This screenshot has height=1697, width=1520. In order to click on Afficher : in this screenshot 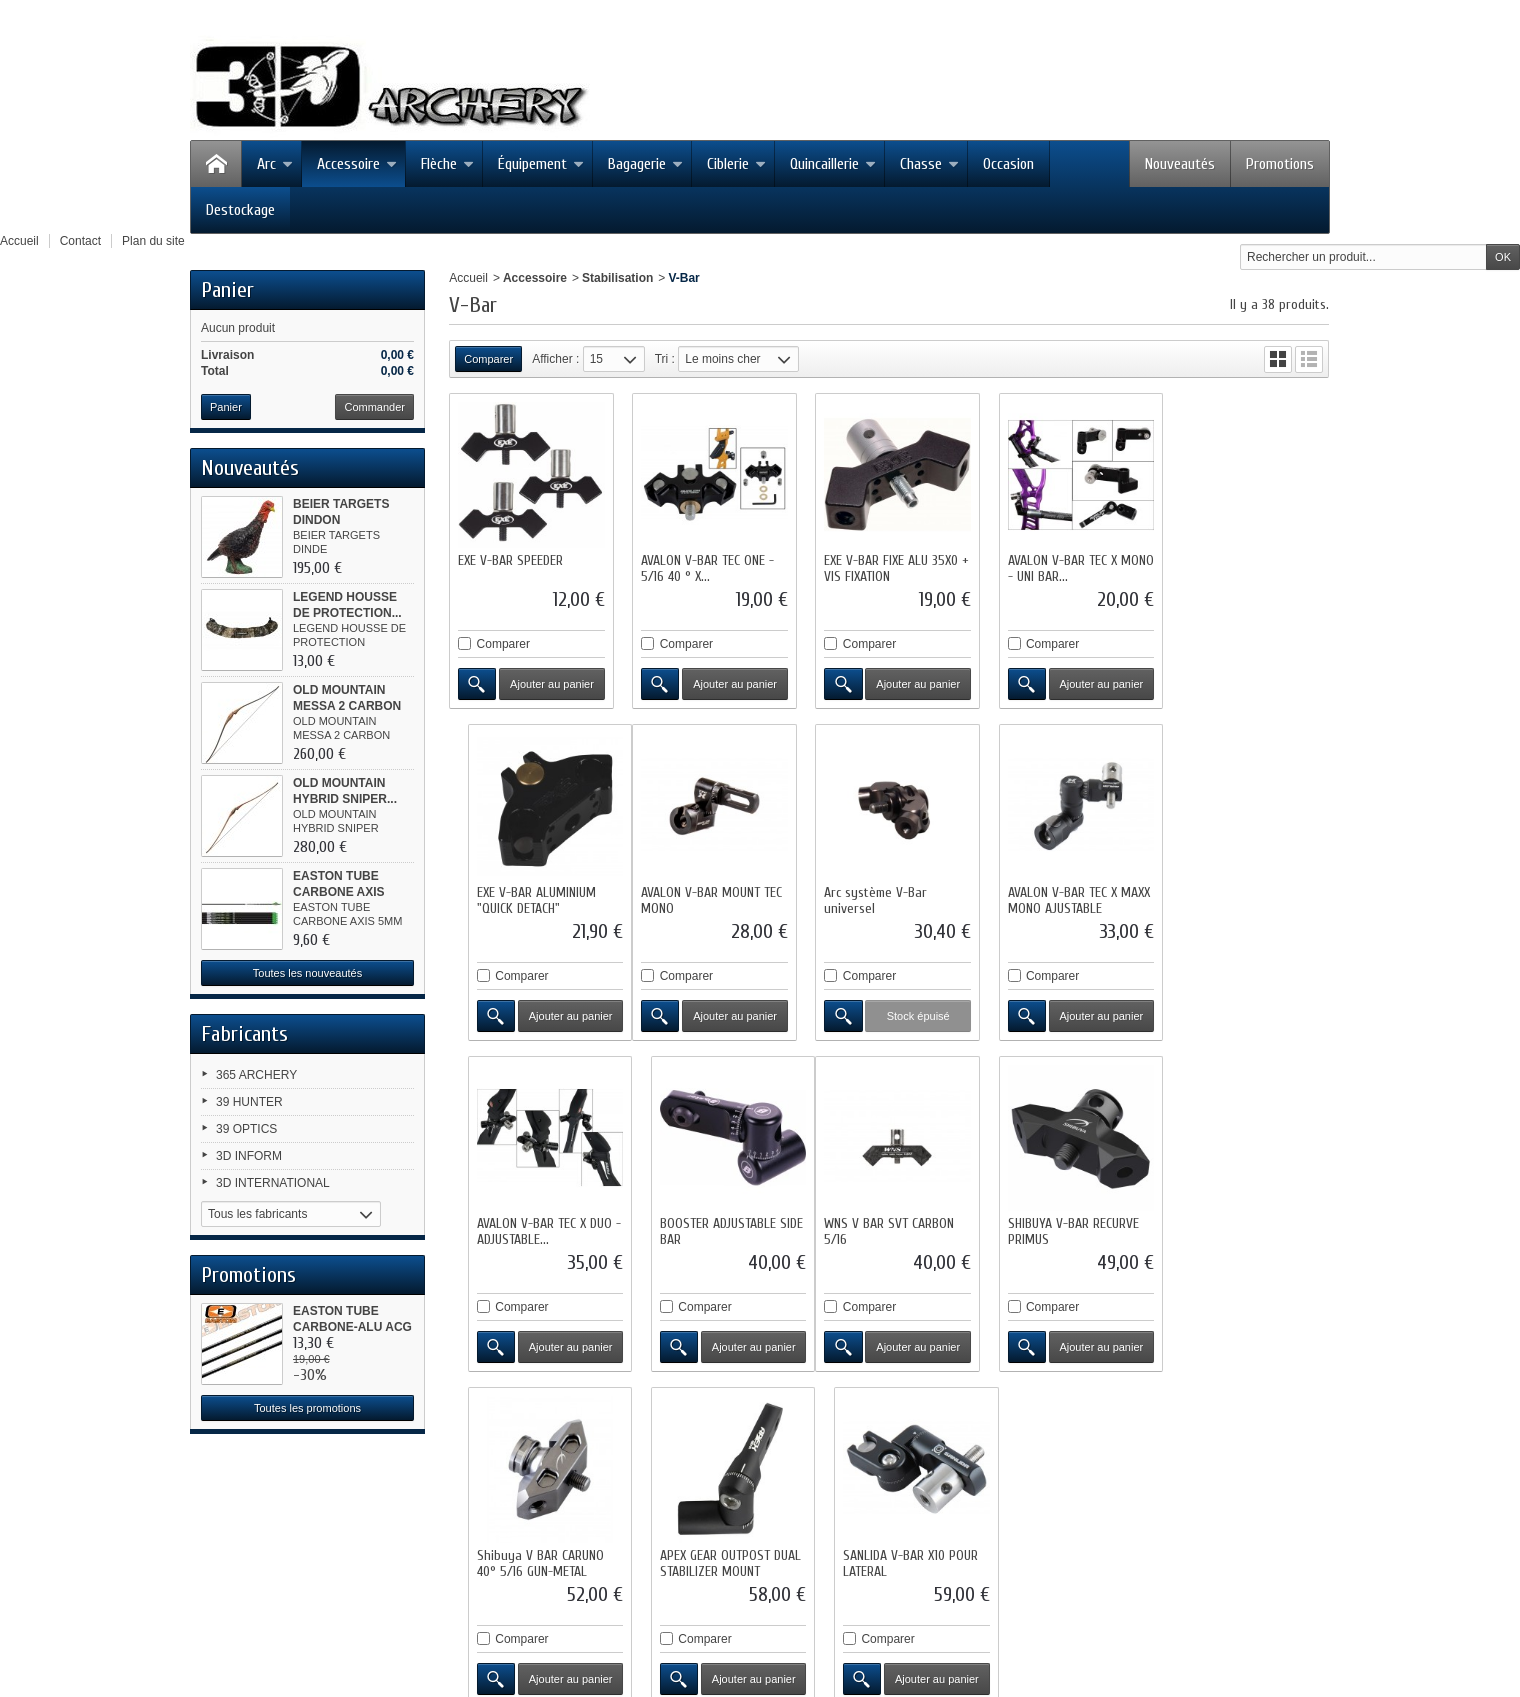, I will do `click(555, 359)`.